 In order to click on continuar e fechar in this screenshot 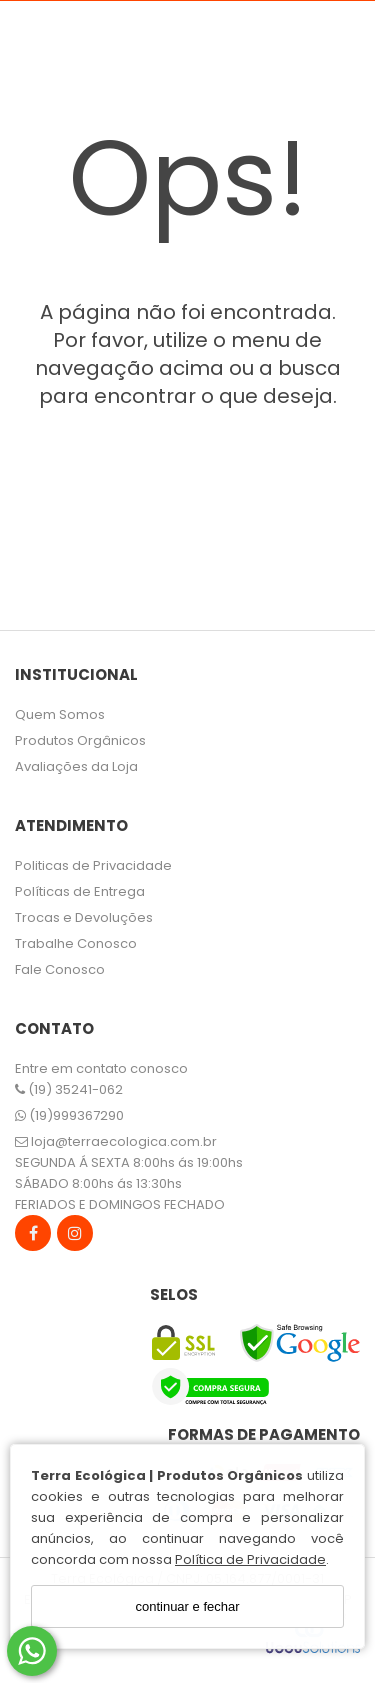, I will do `click(187, 1606)`.